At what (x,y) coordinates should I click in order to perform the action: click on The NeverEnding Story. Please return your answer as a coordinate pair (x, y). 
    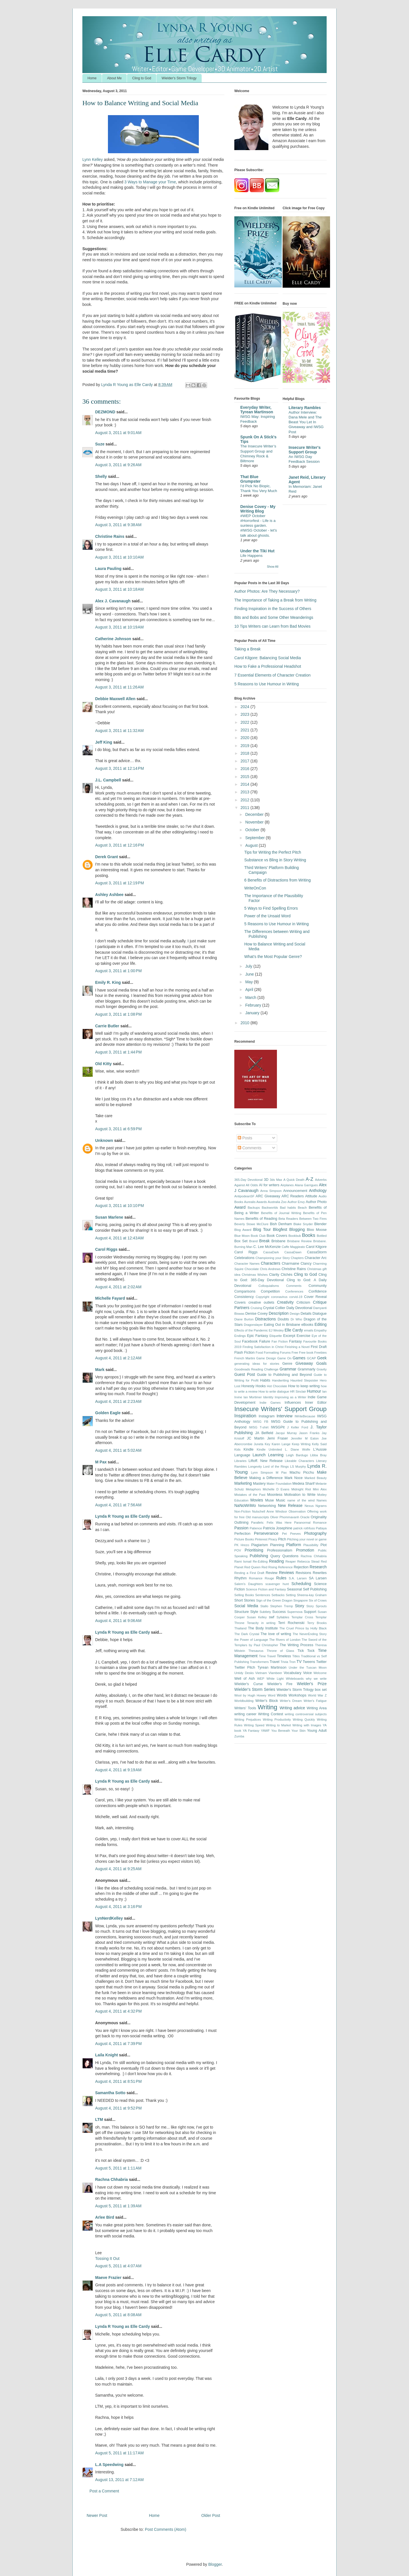
    Looking at the image, I should click on (310, 1634).